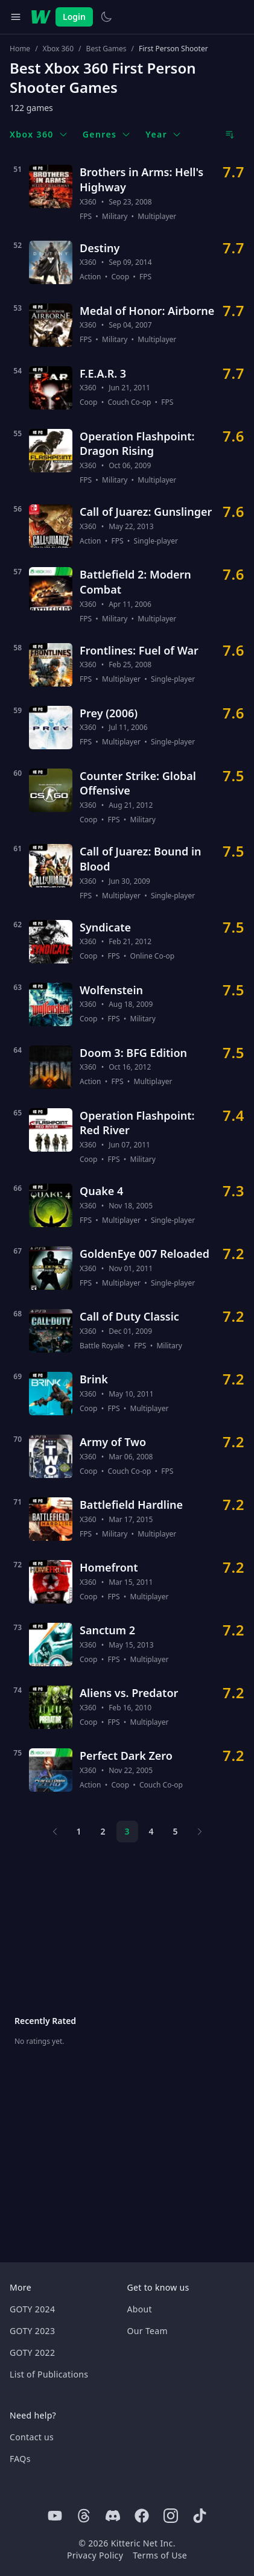 This screenshot has height=2576, width=254. I want to click on [Instagram], so click(171, 2515).